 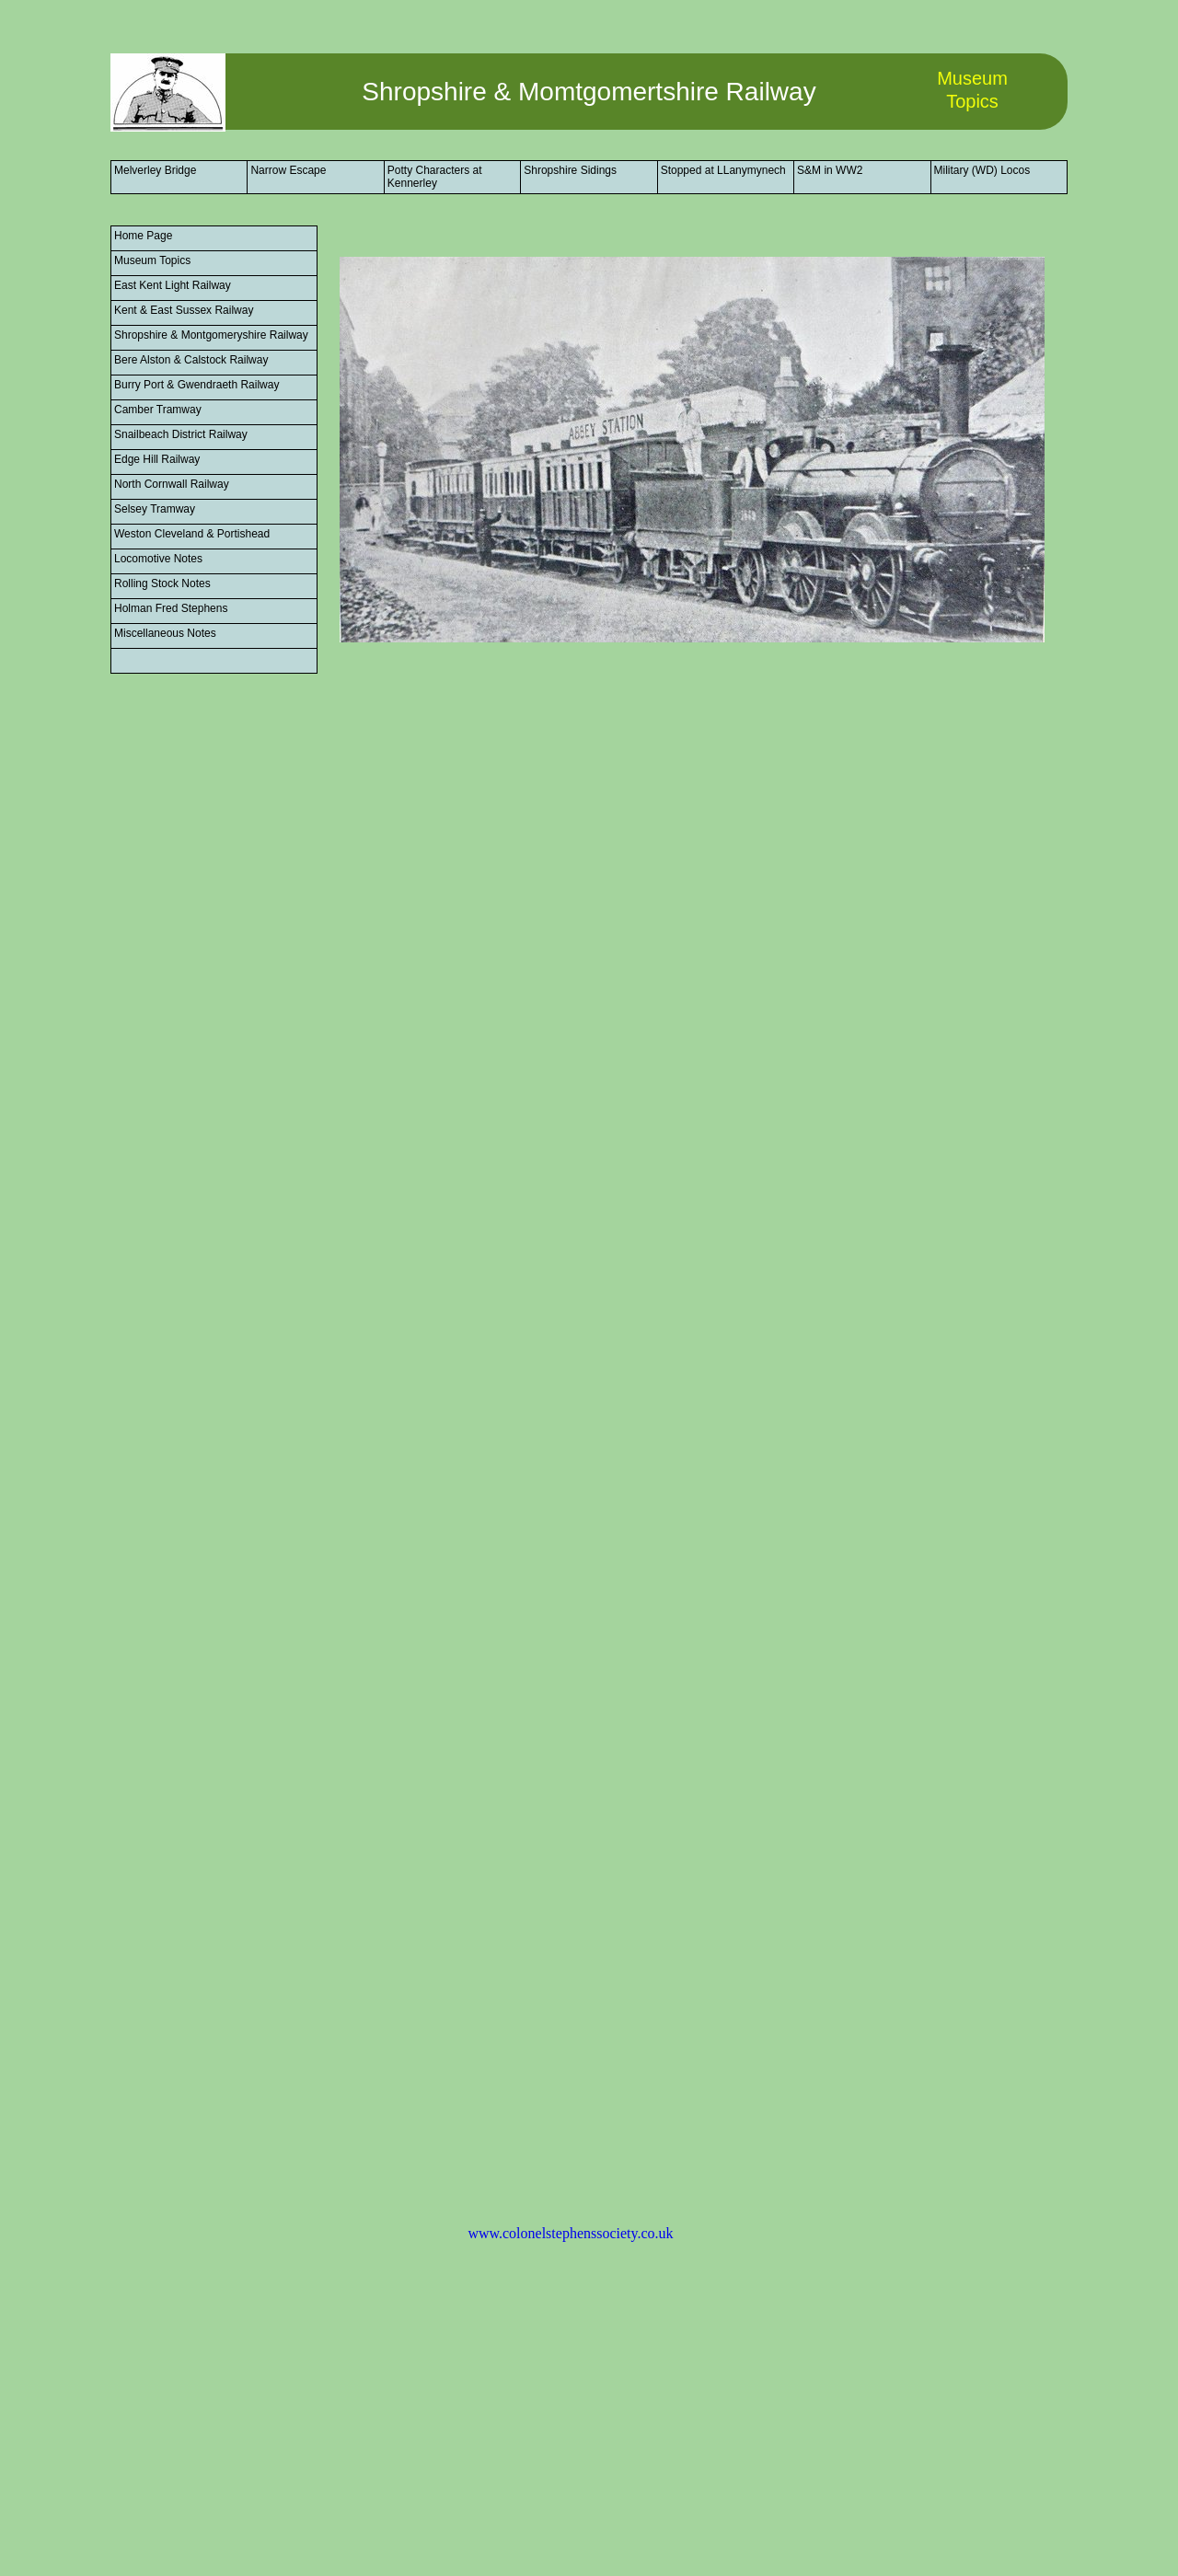 What do you see at coordinates (181, 434) in the screenshot?
I see `Snailbeach District Railway` at bounding box center [181, 434].